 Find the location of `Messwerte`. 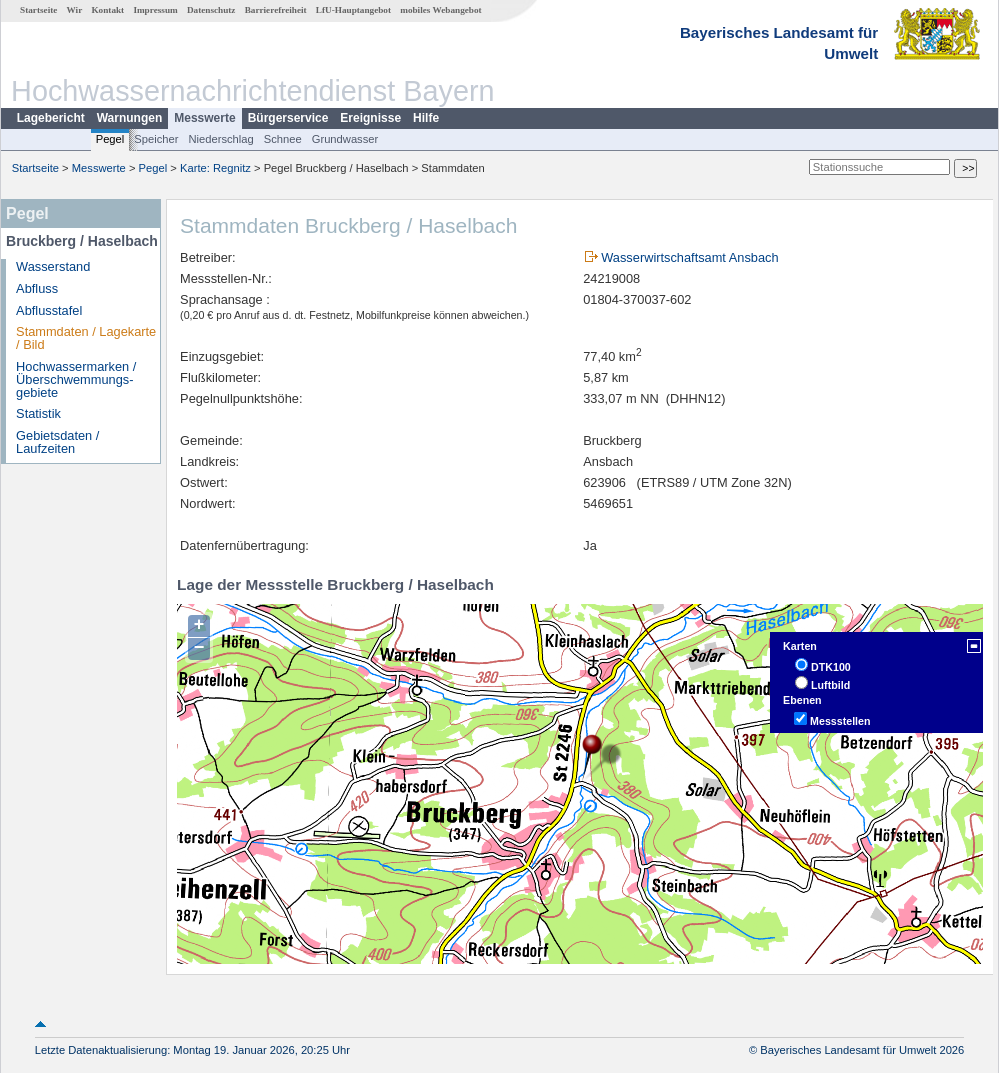

Messwerte is located at coordinates (204, 118).